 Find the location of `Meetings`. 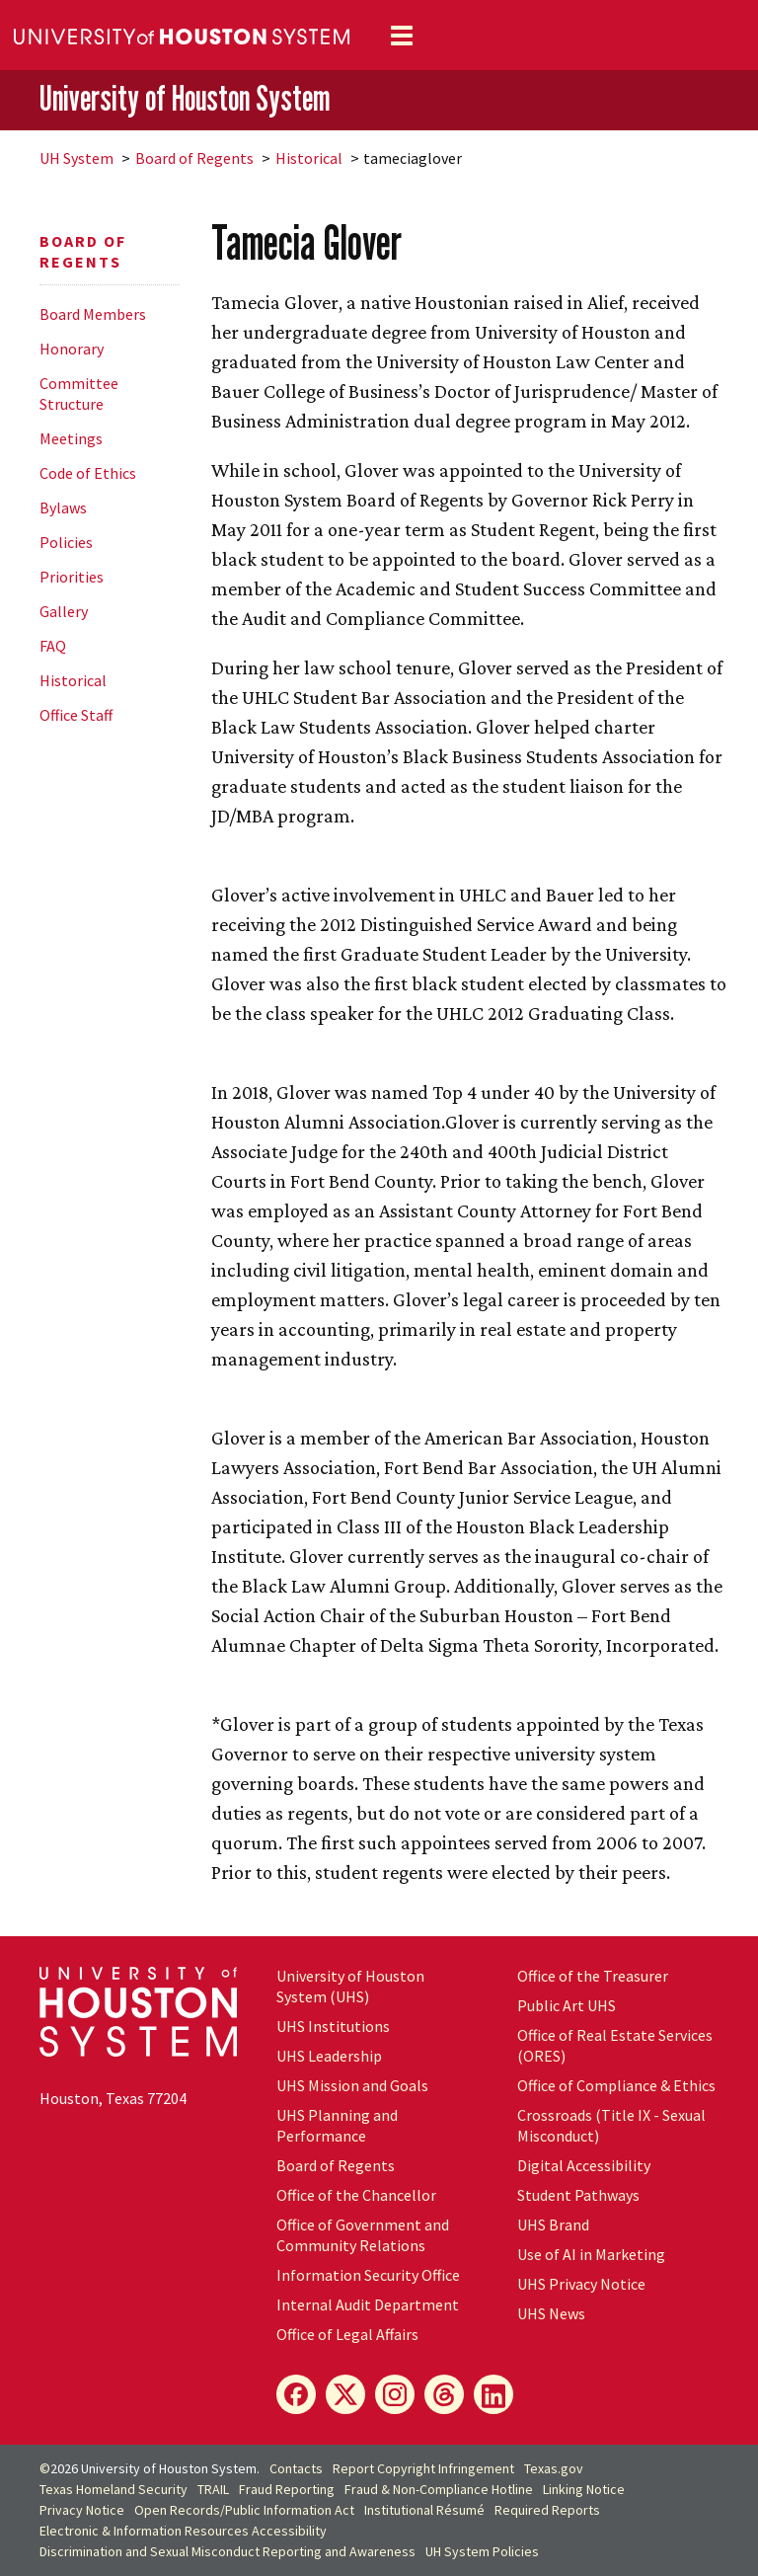

Meetings is located at coordinates (71, 438).